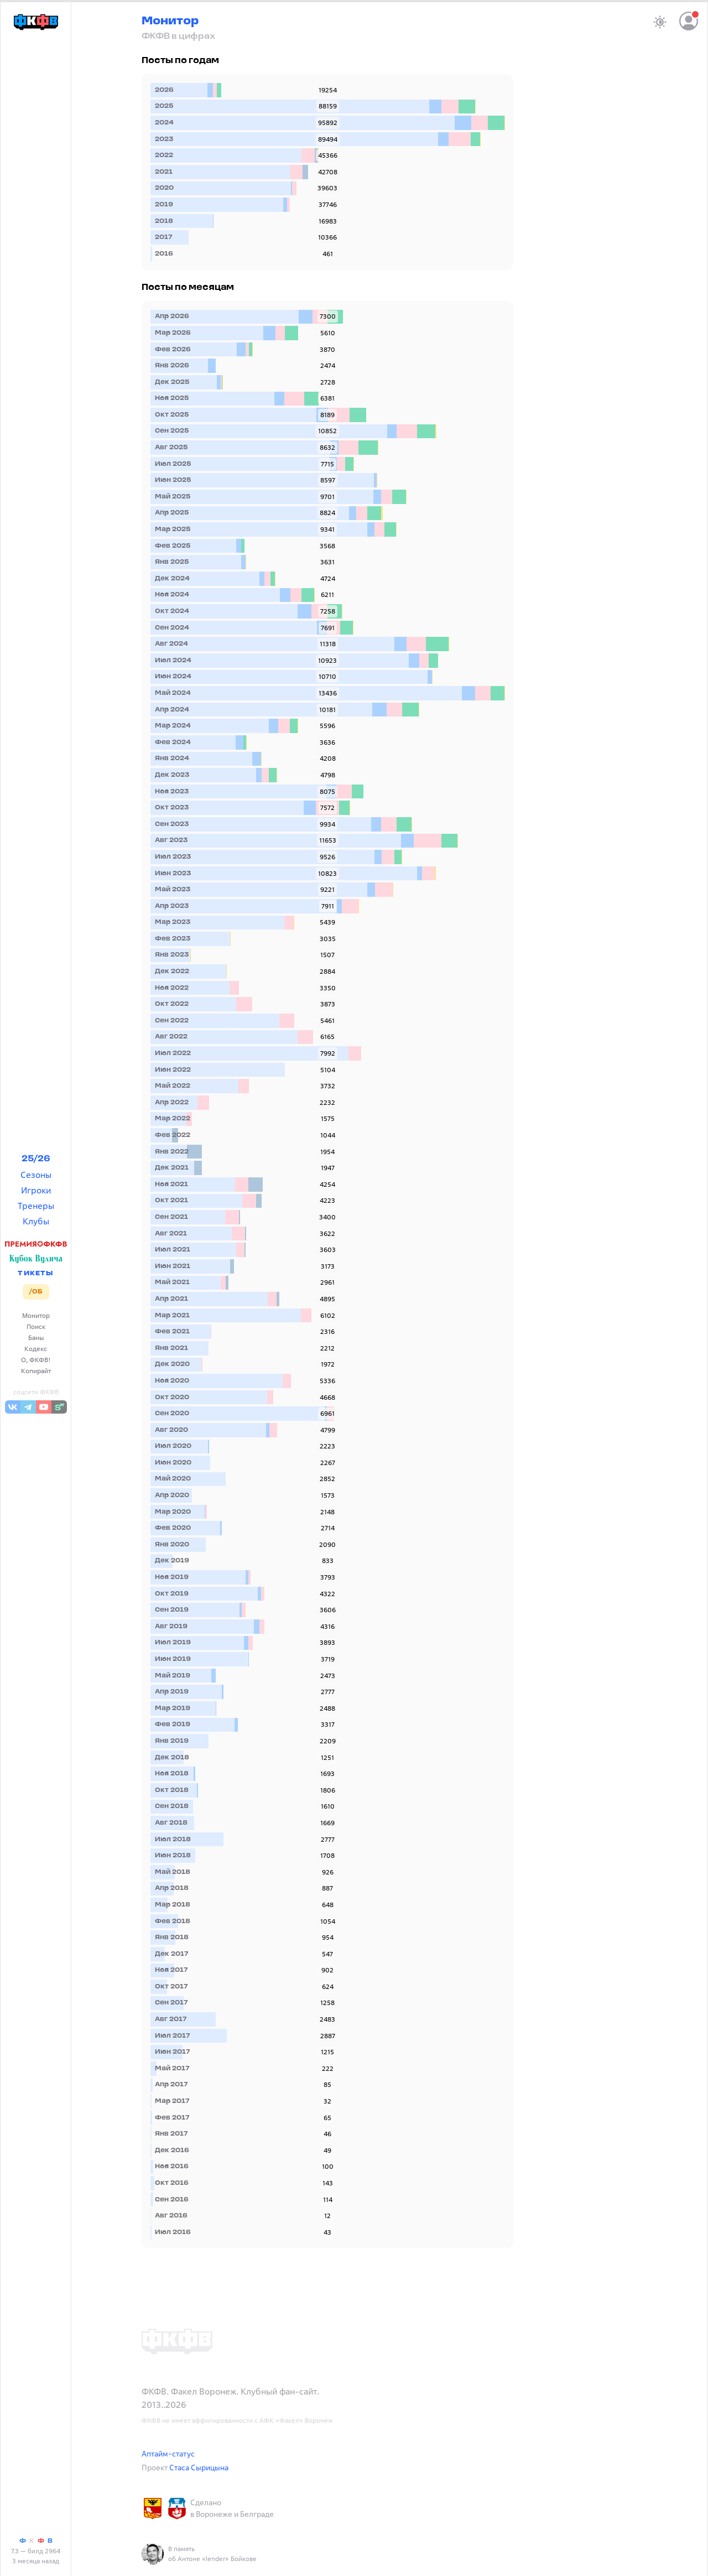  I want to click on Май 2024, so click(173, 693).